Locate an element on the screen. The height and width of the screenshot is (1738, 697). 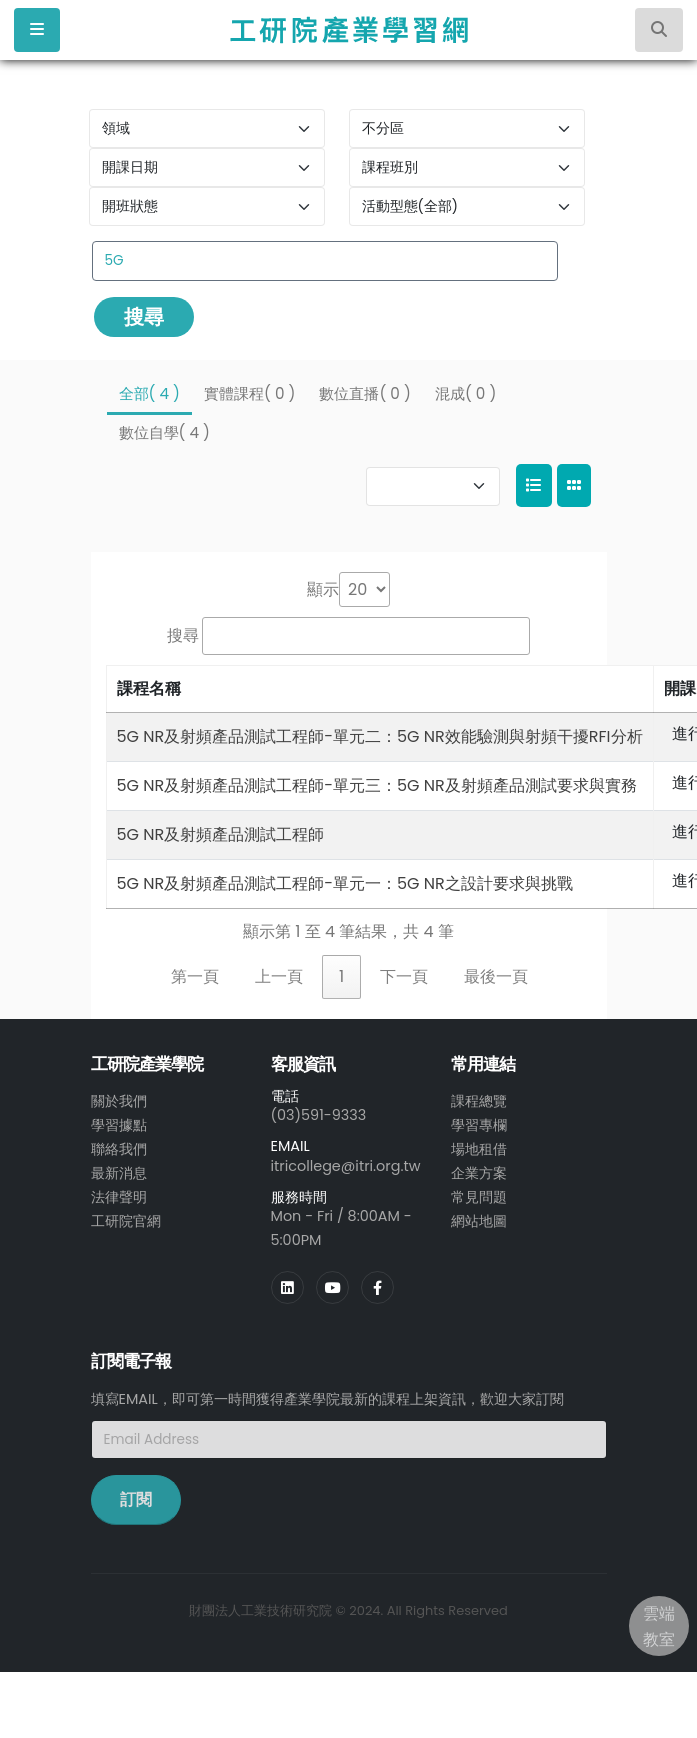
5G NR及射頻產品測試工程師 is located at coordinates (221, 834).